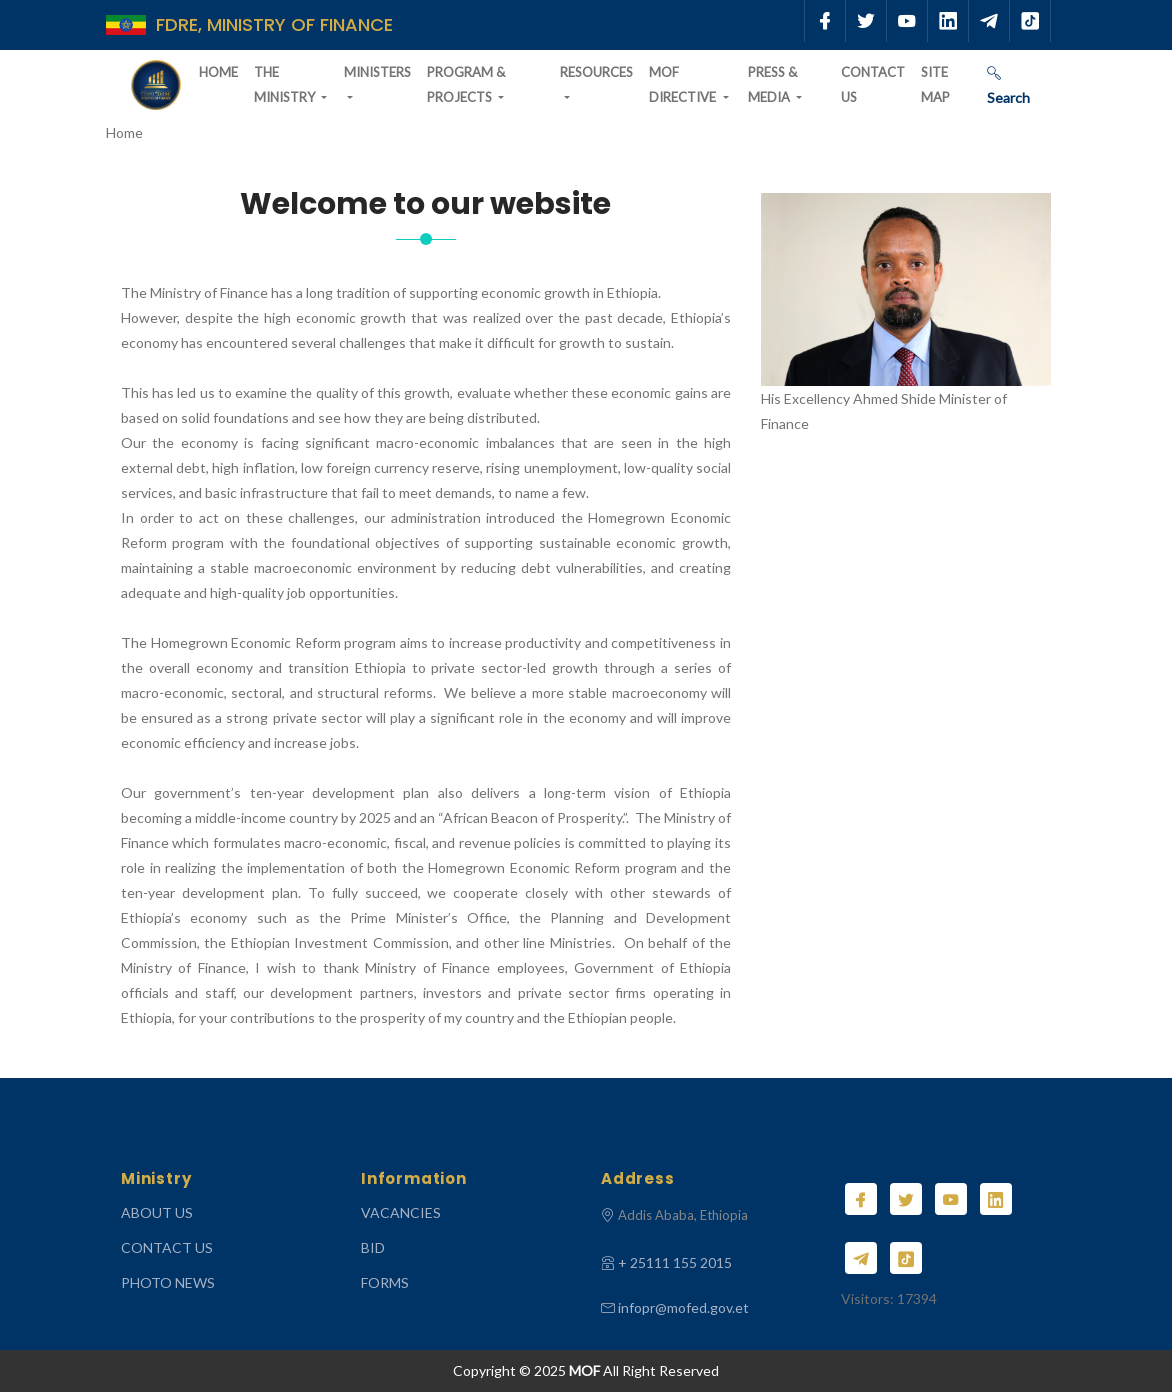 Image resolution: width=1172 pixels, height=1392 pixels. What do you see at coordinates (401, 1212) in the screenshot?
I see `Vacancies` at bounding box center [401, 1212].